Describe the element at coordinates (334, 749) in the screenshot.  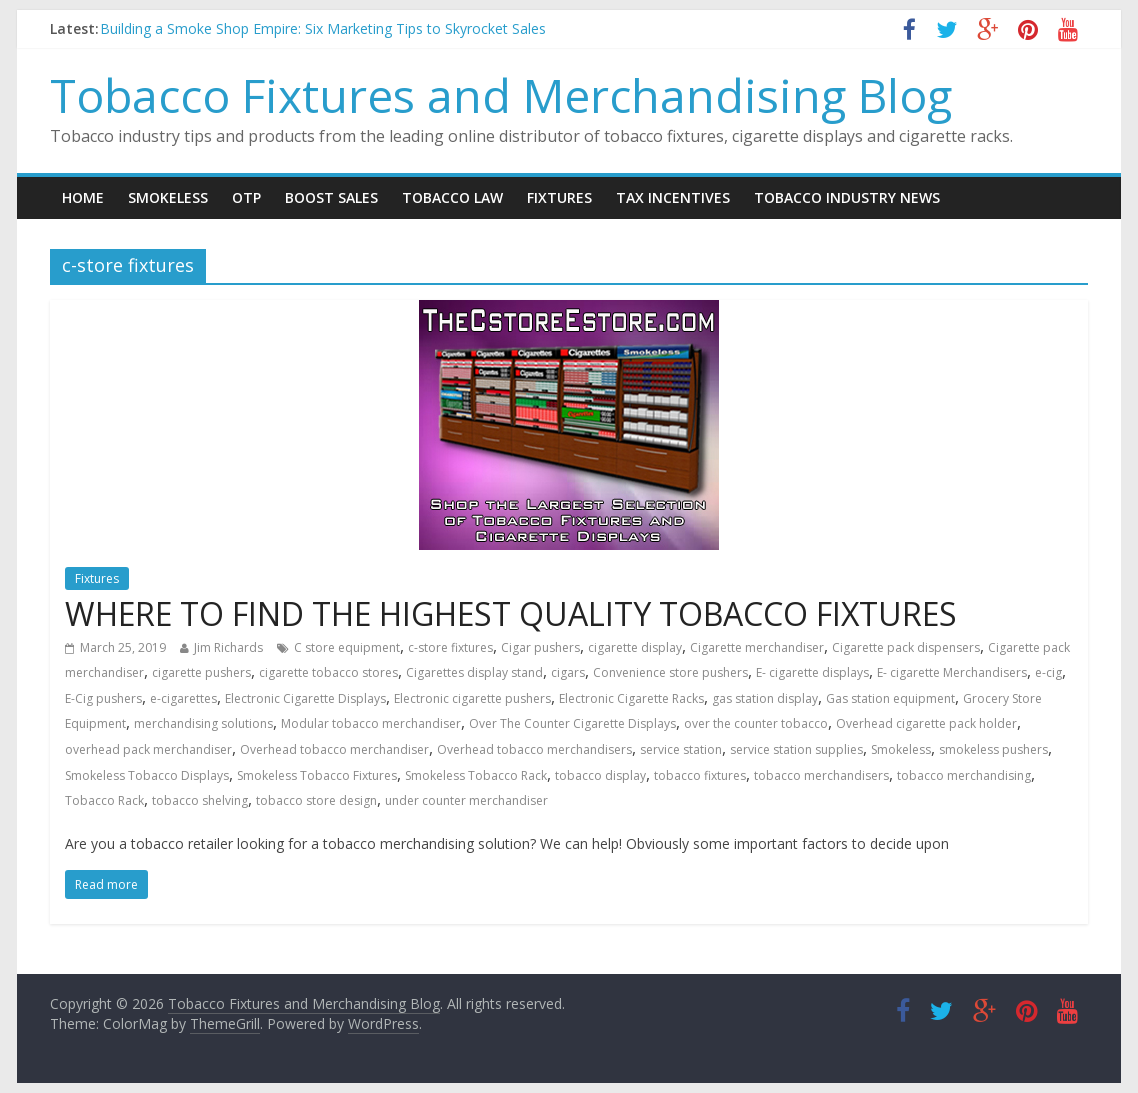
I see `Overhead tobacco merchandiser` at that location.